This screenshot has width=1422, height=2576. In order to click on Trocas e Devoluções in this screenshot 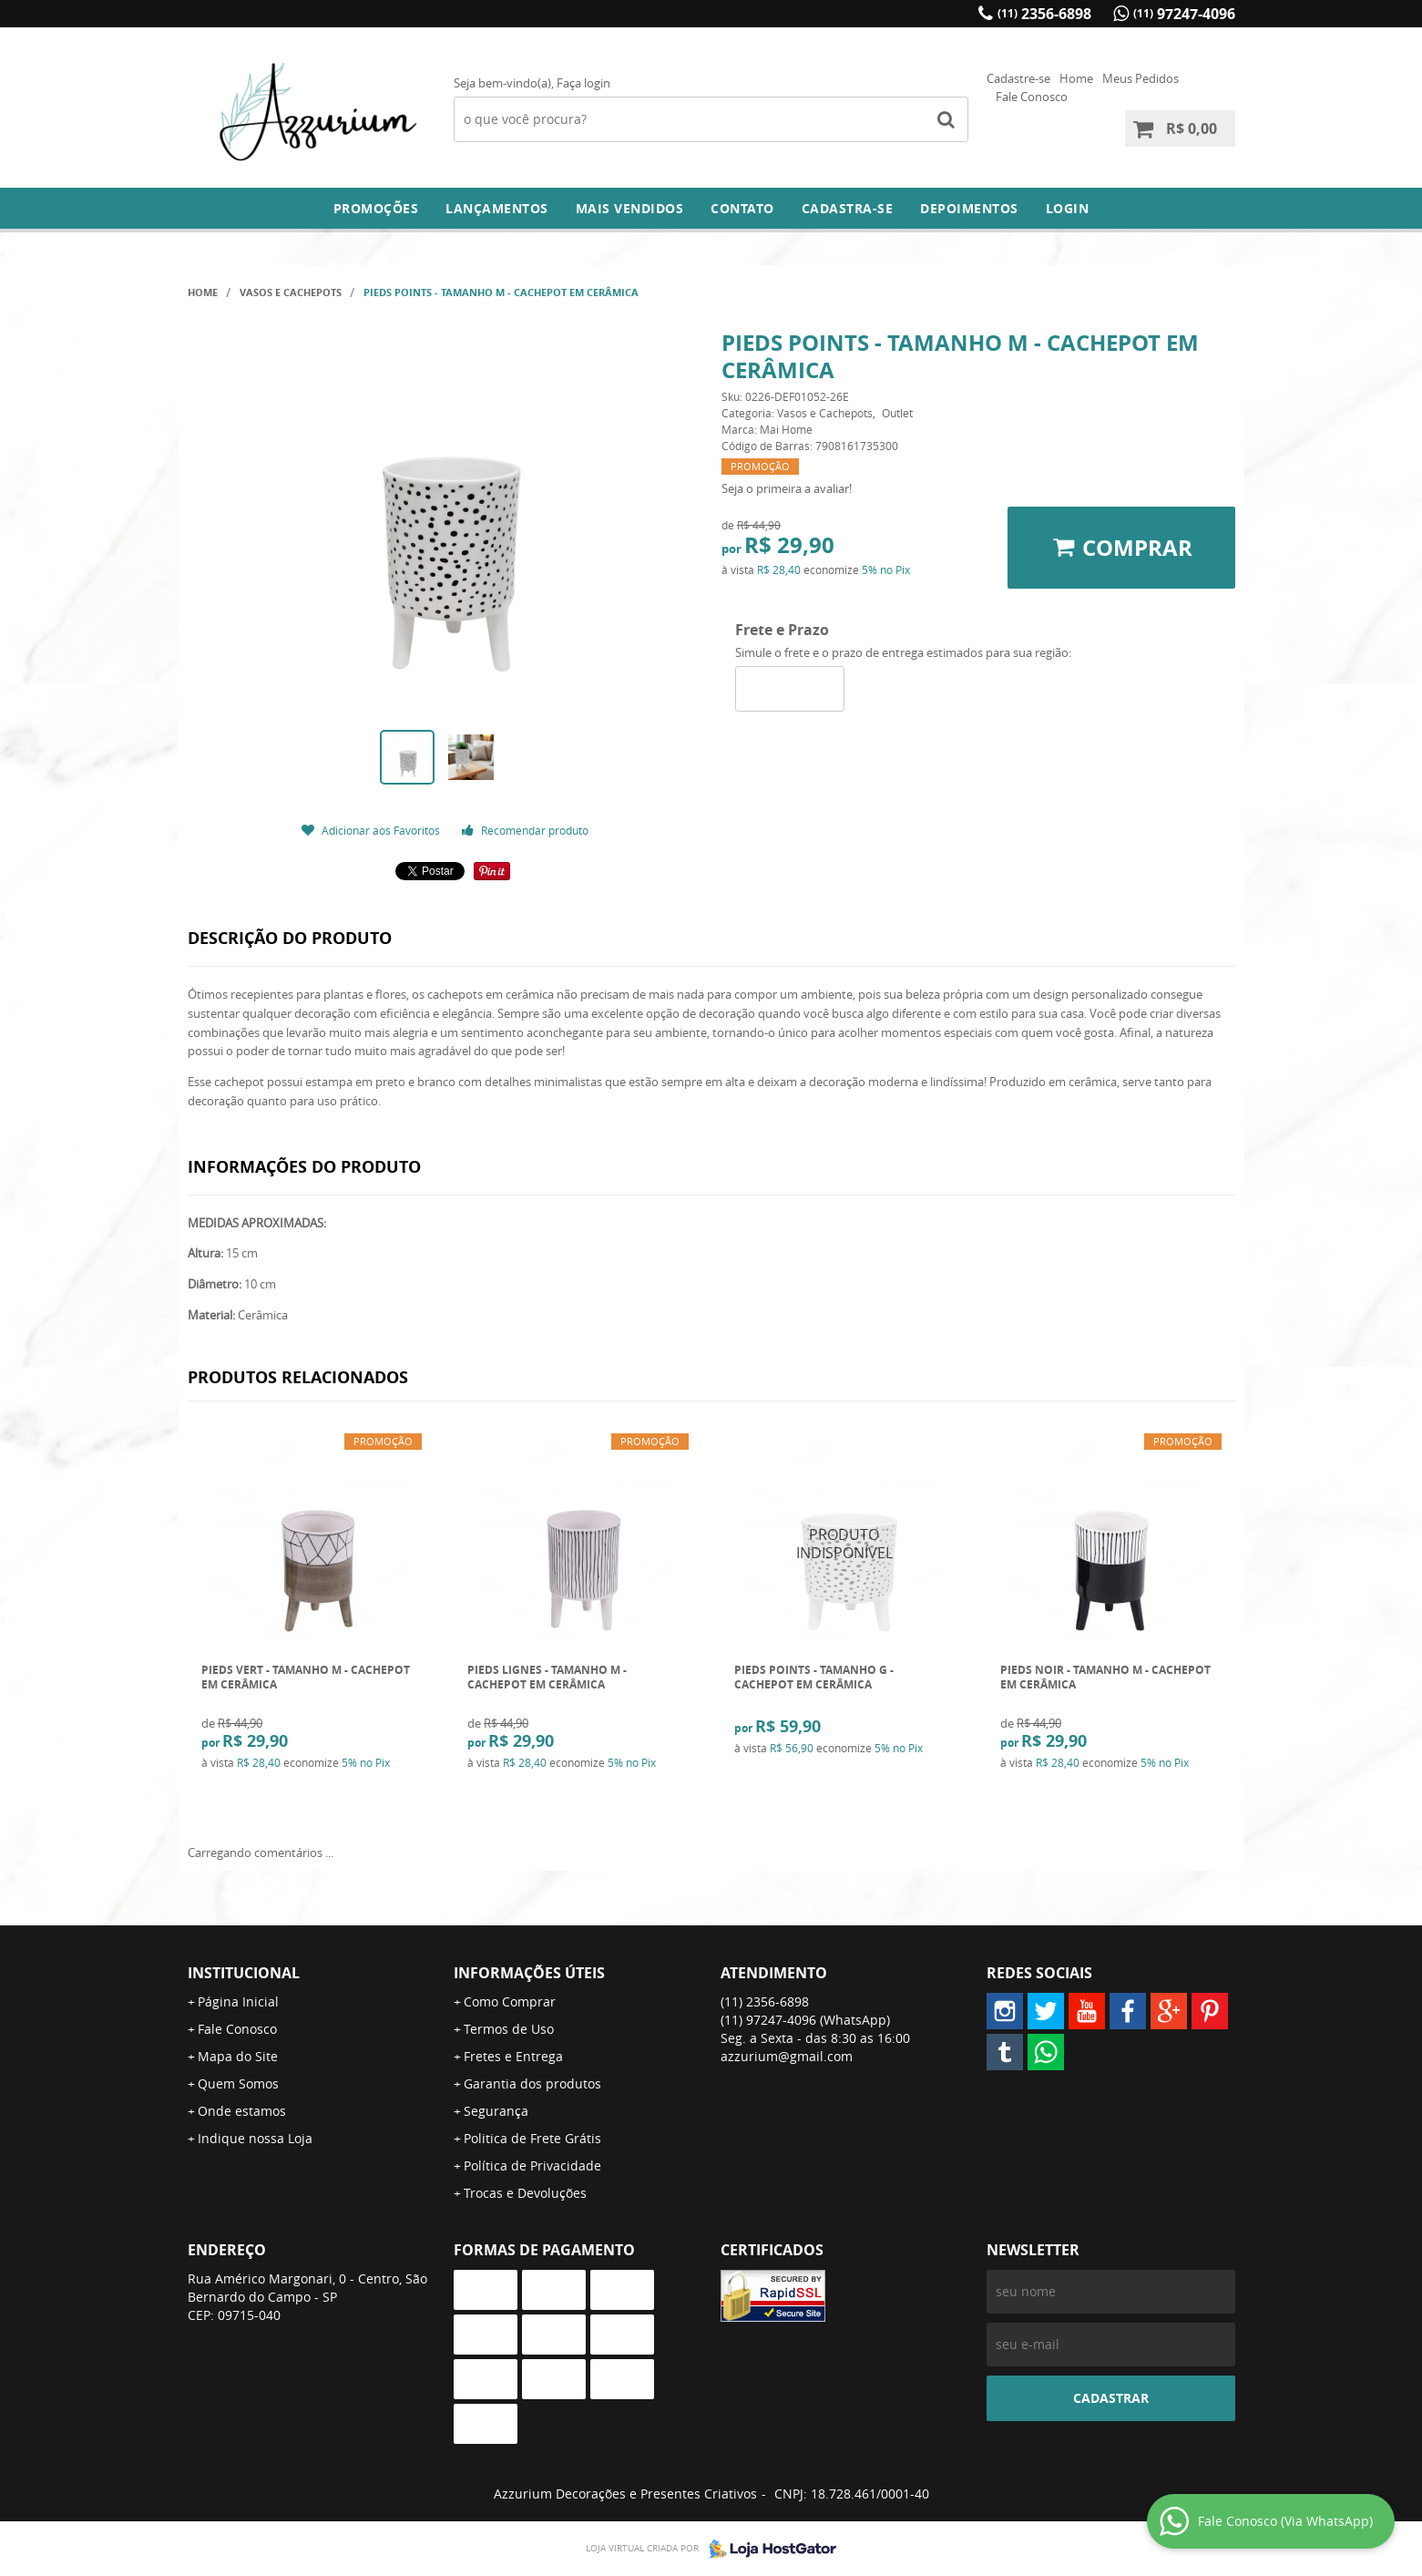, I will do `click(525, 2192)`.